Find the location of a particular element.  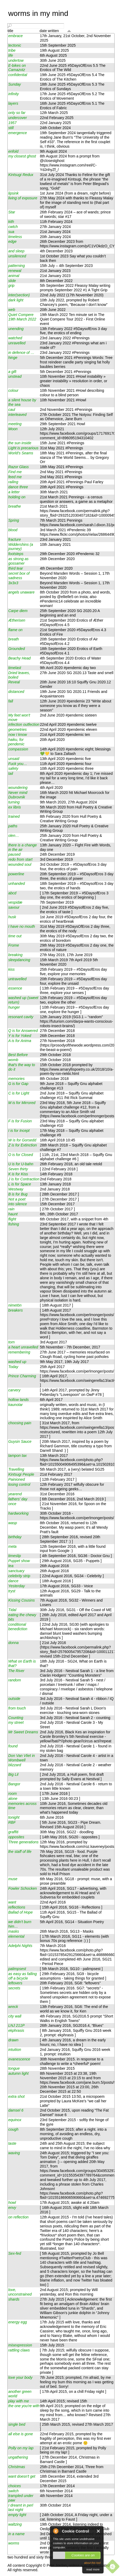

abcd is located at coordinates (12, 893).